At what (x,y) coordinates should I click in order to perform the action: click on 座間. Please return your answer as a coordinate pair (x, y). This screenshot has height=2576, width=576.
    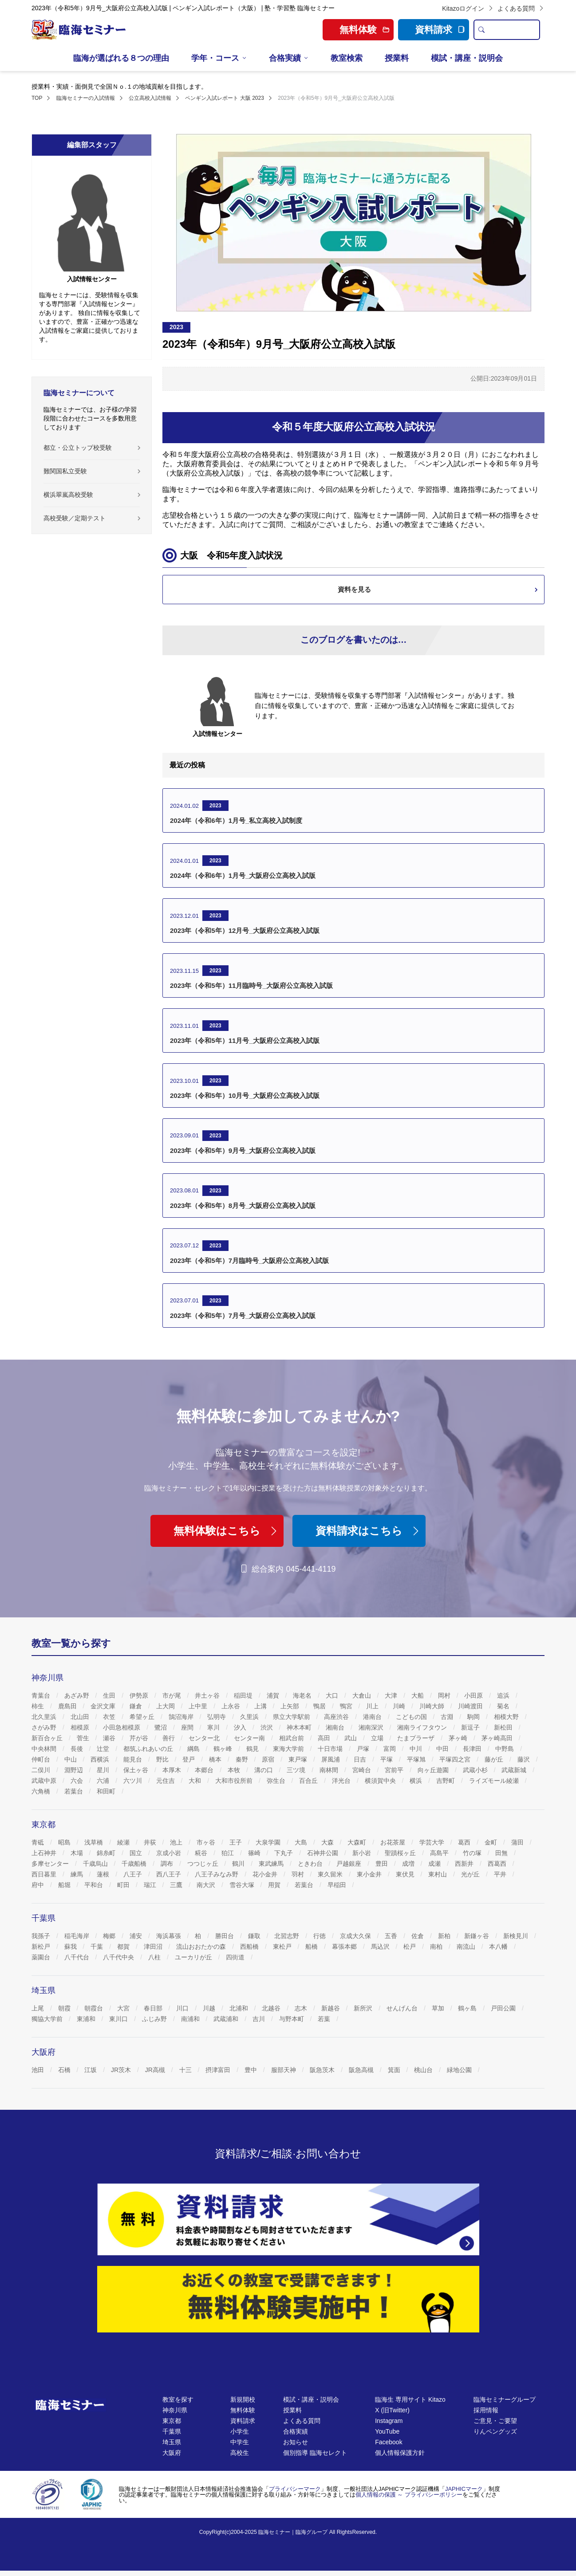
    Looking at the image, I should click on (188, 1727).